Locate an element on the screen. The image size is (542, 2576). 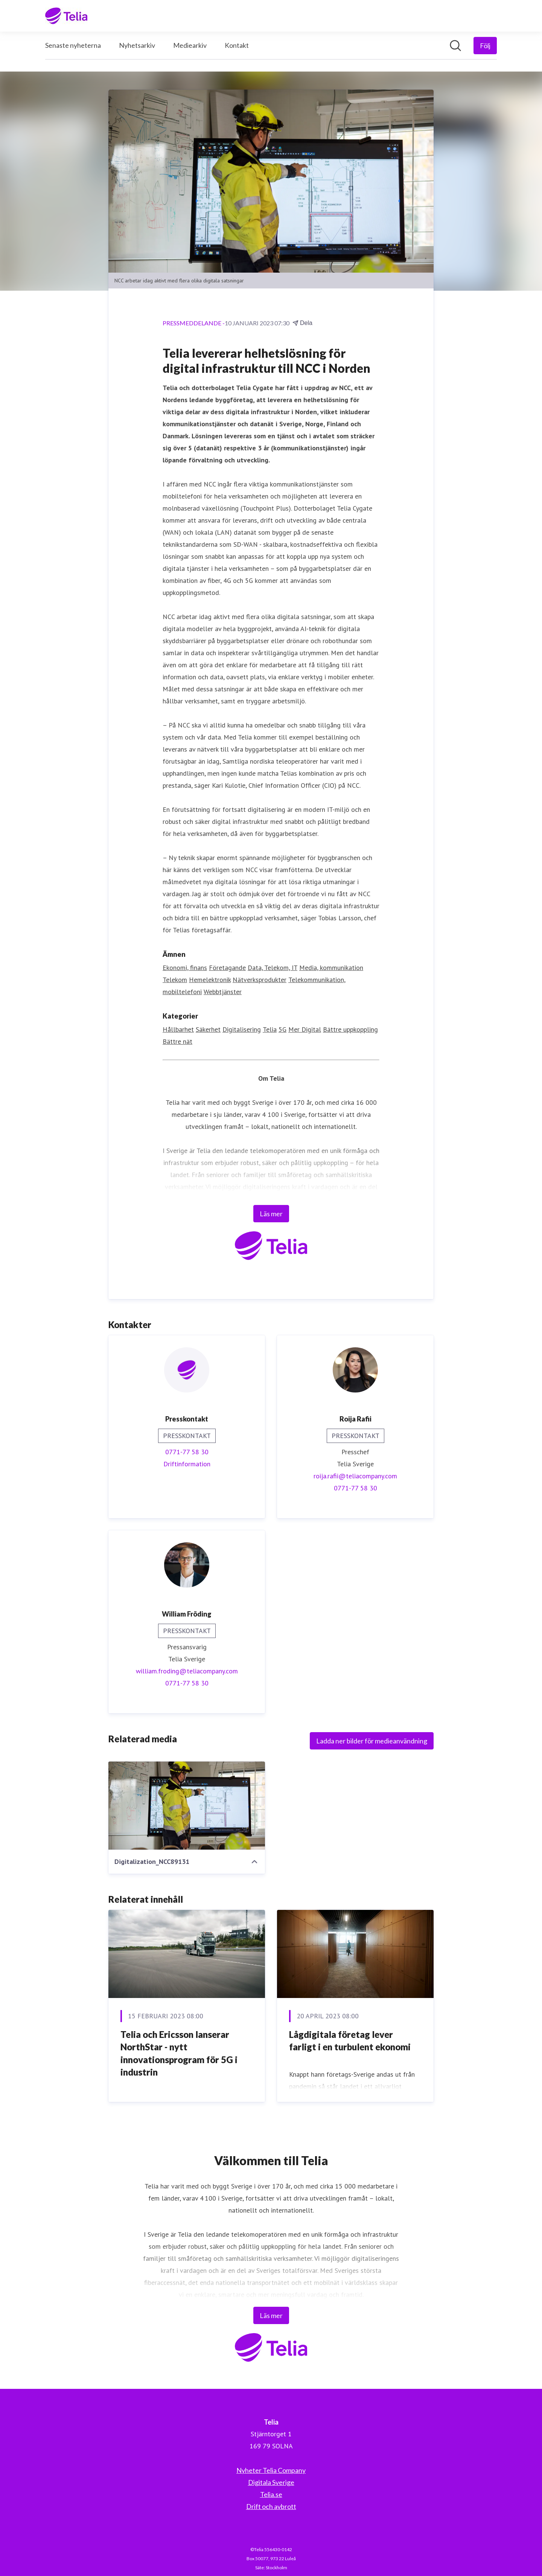
5G is located at coordinates (282, 1029).